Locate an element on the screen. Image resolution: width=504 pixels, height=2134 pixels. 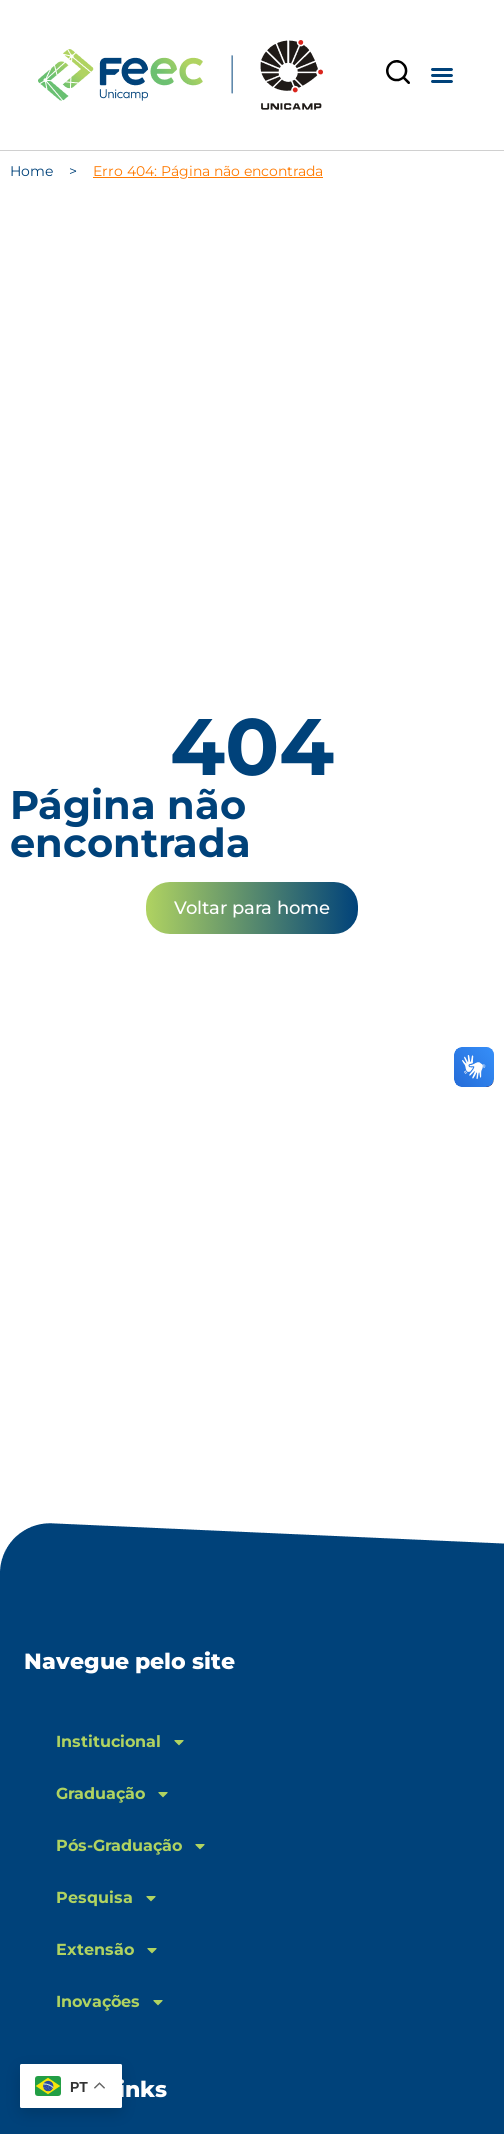
Inovações is located at coordinates (111, 2002).